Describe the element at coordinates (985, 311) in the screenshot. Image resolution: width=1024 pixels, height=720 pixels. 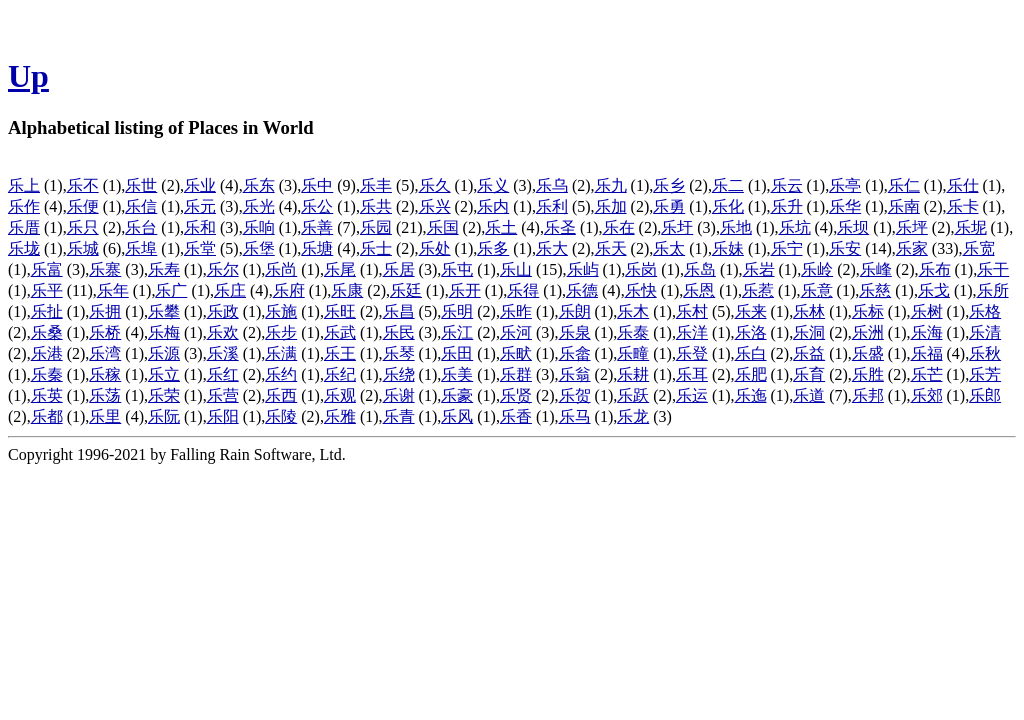
I see `乐格` at that location.